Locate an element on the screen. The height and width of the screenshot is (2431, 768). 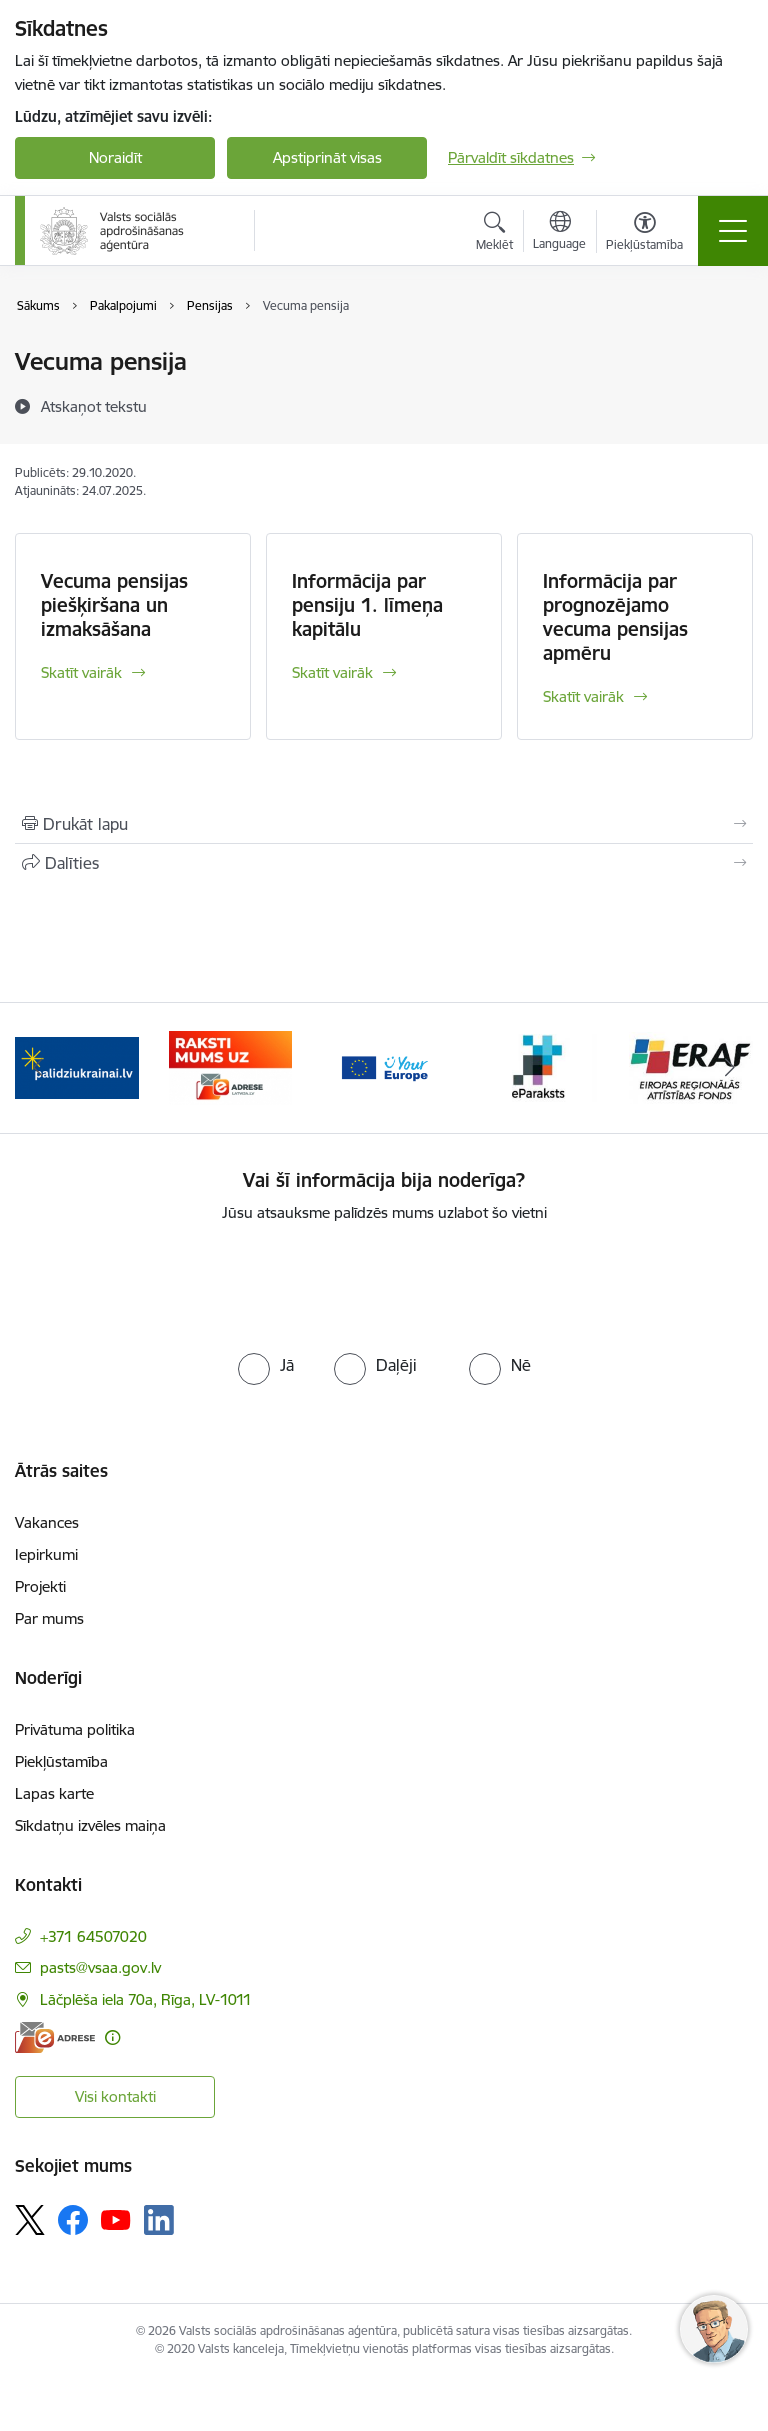
[Sekojiet mums Facebook] is located at coordinates (73, 2220).